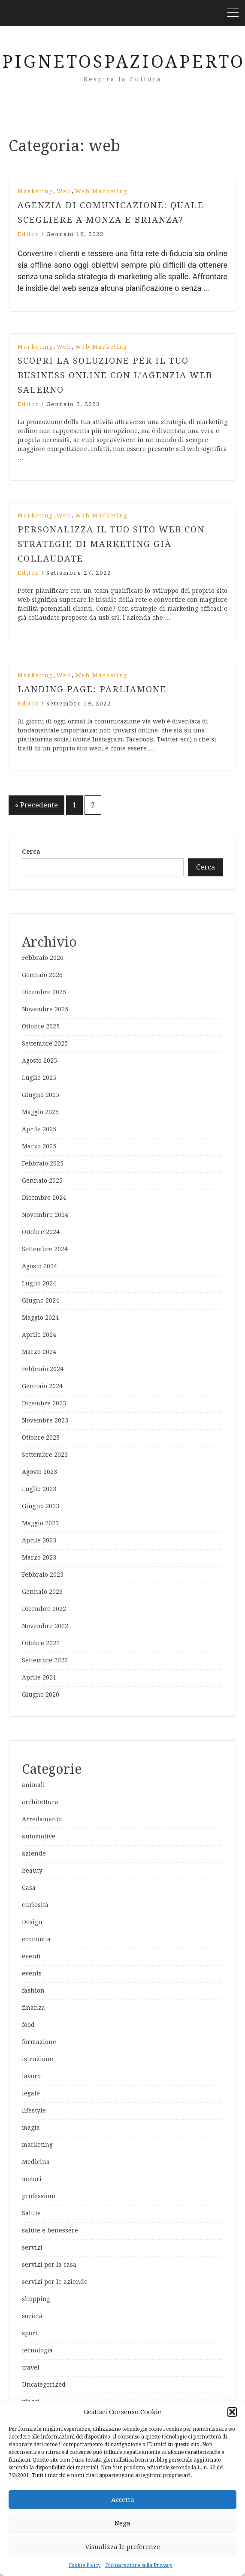 This screenshot has width=245, height=2576. Describe the element at coordinates (43, 957) in the screenshot. I see `Febbraio 2026` at that location.